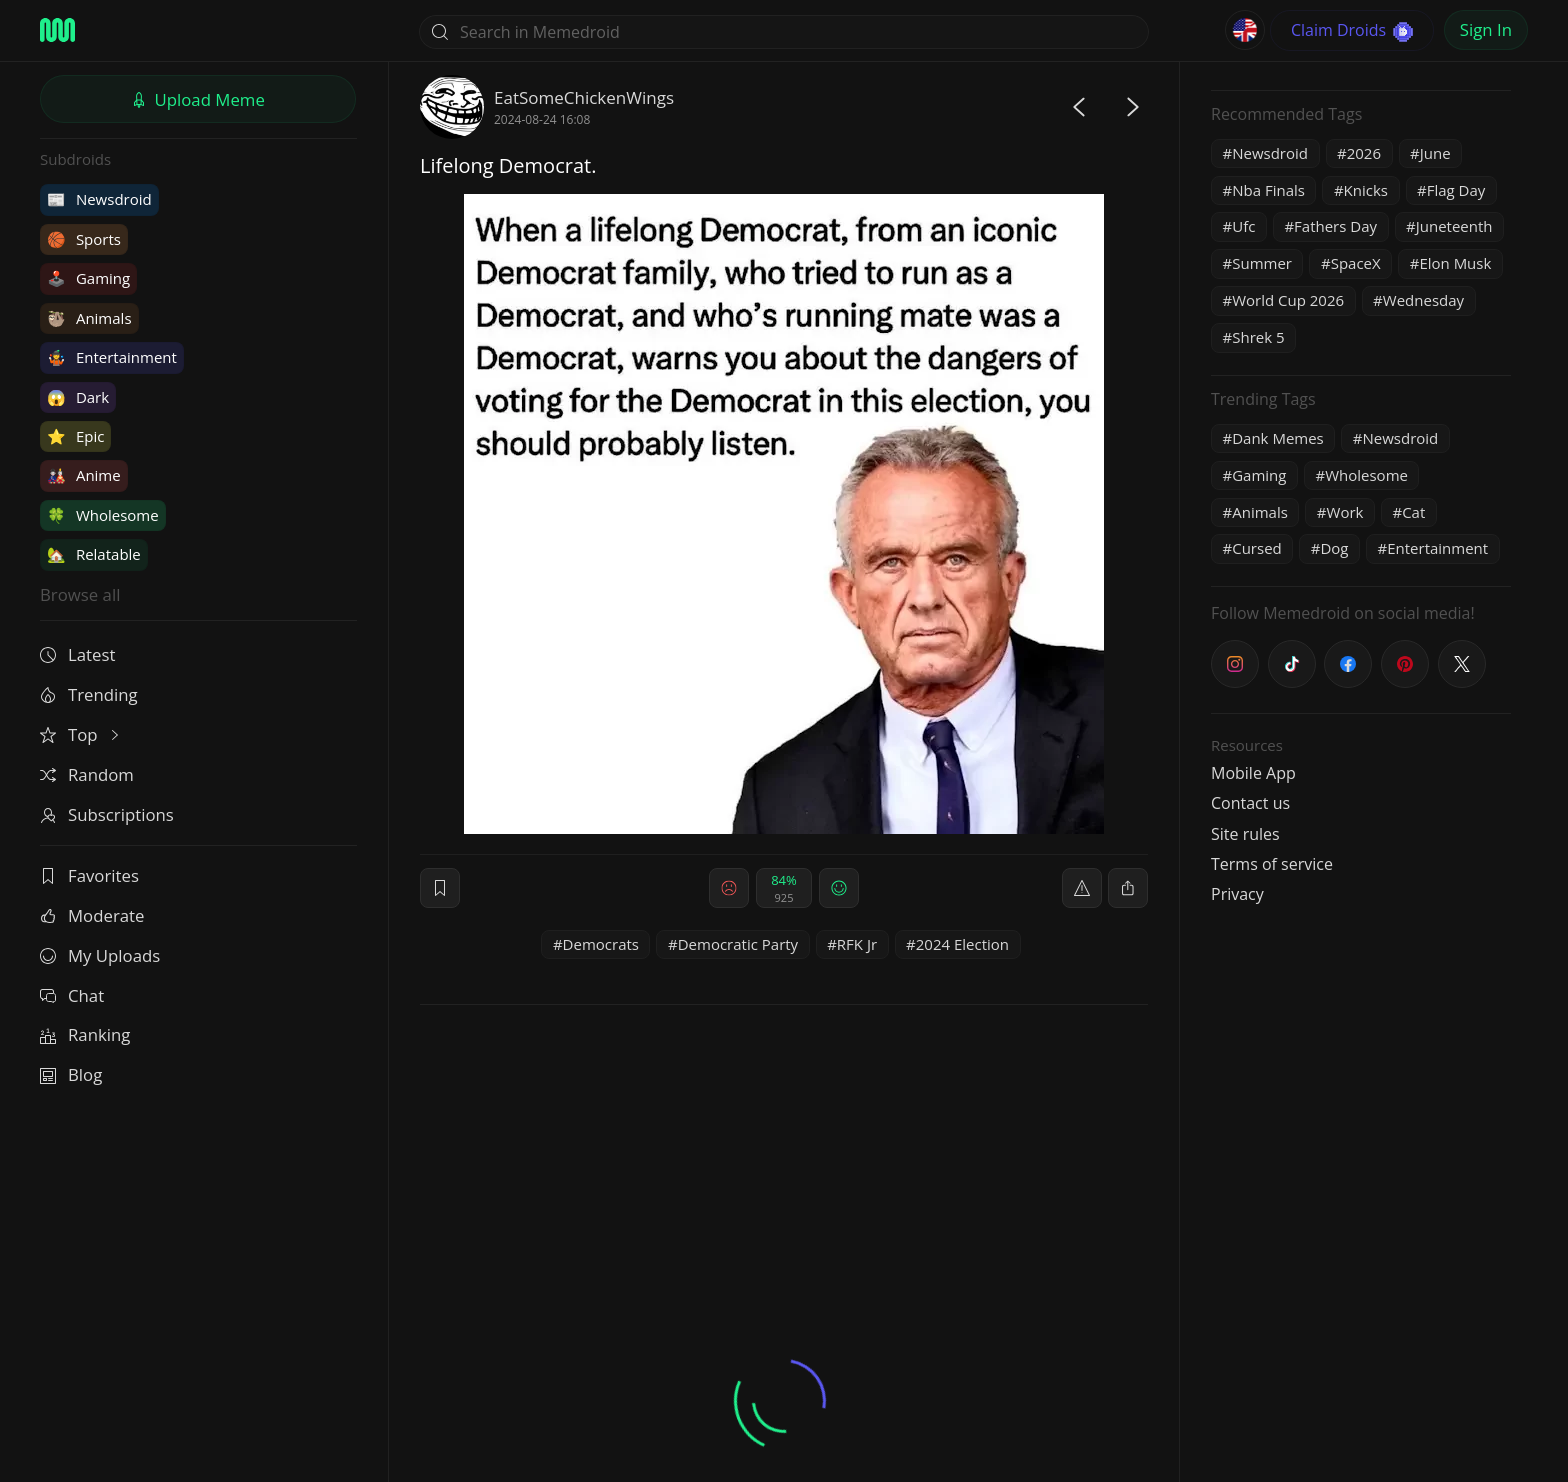 The height and width of the screenshot is (1482, 1568). What do you see at coordinates (1128, 888) in the screenshot?
I see `[block]` at bounding box center [1128, 888].